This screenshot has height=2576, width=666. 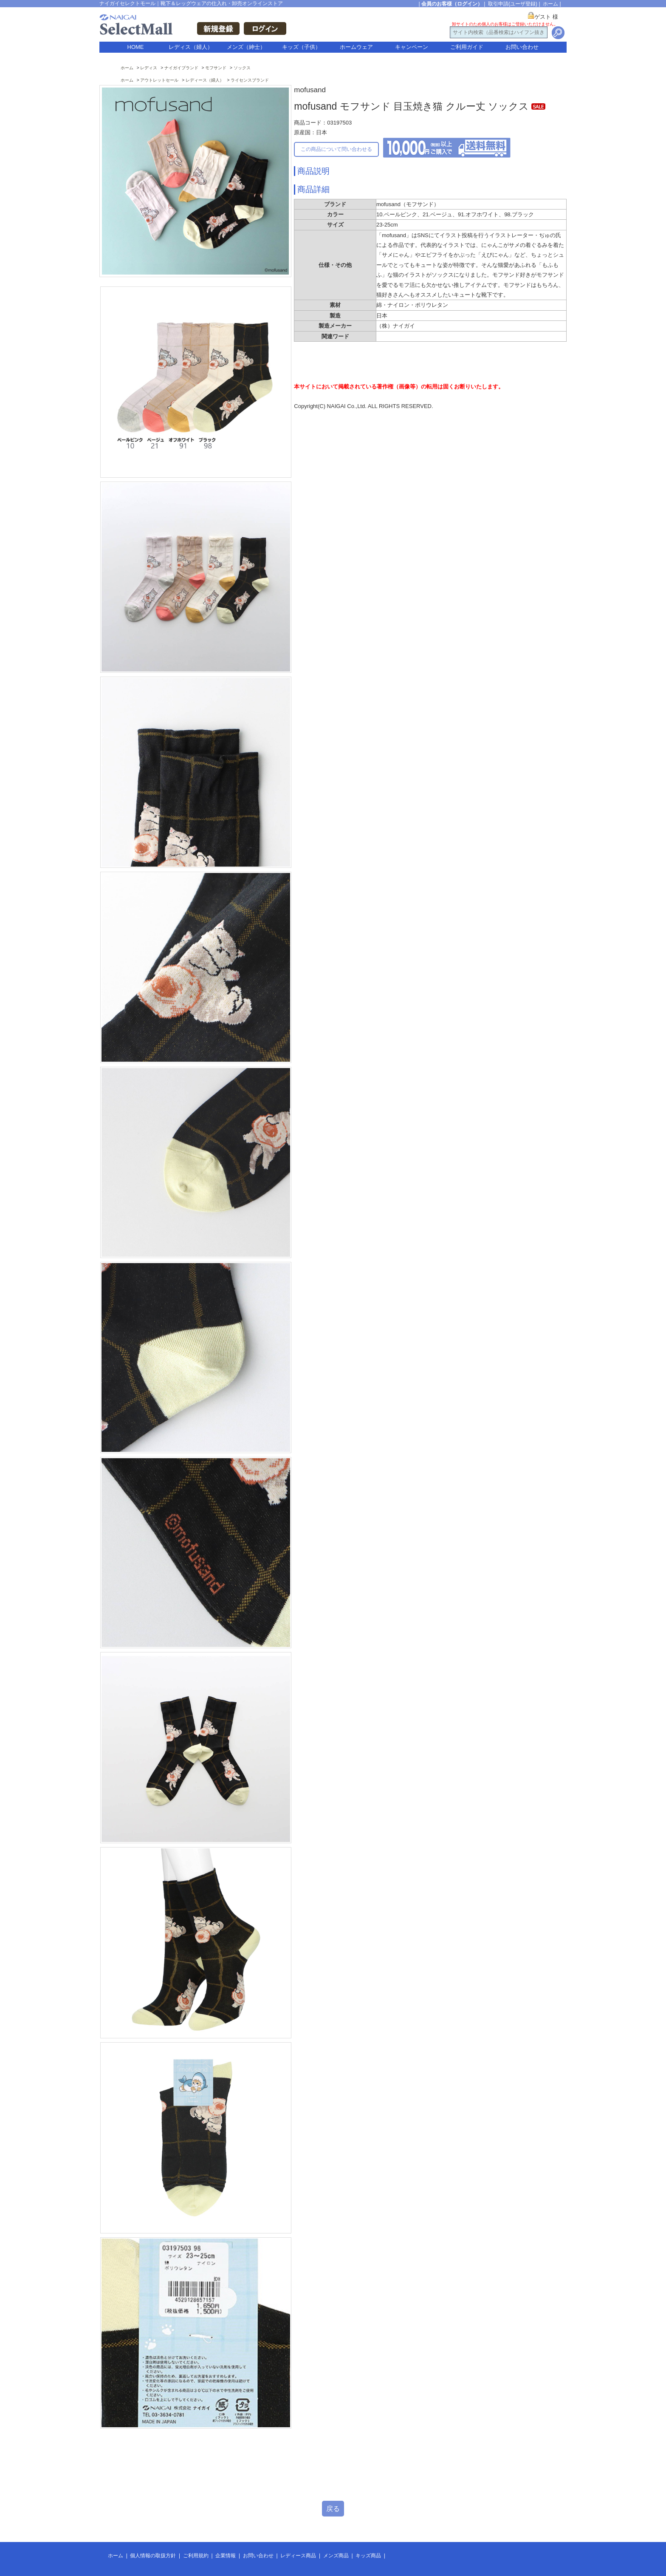 I want to click on キャンペーン, so click(x=411, y=47).